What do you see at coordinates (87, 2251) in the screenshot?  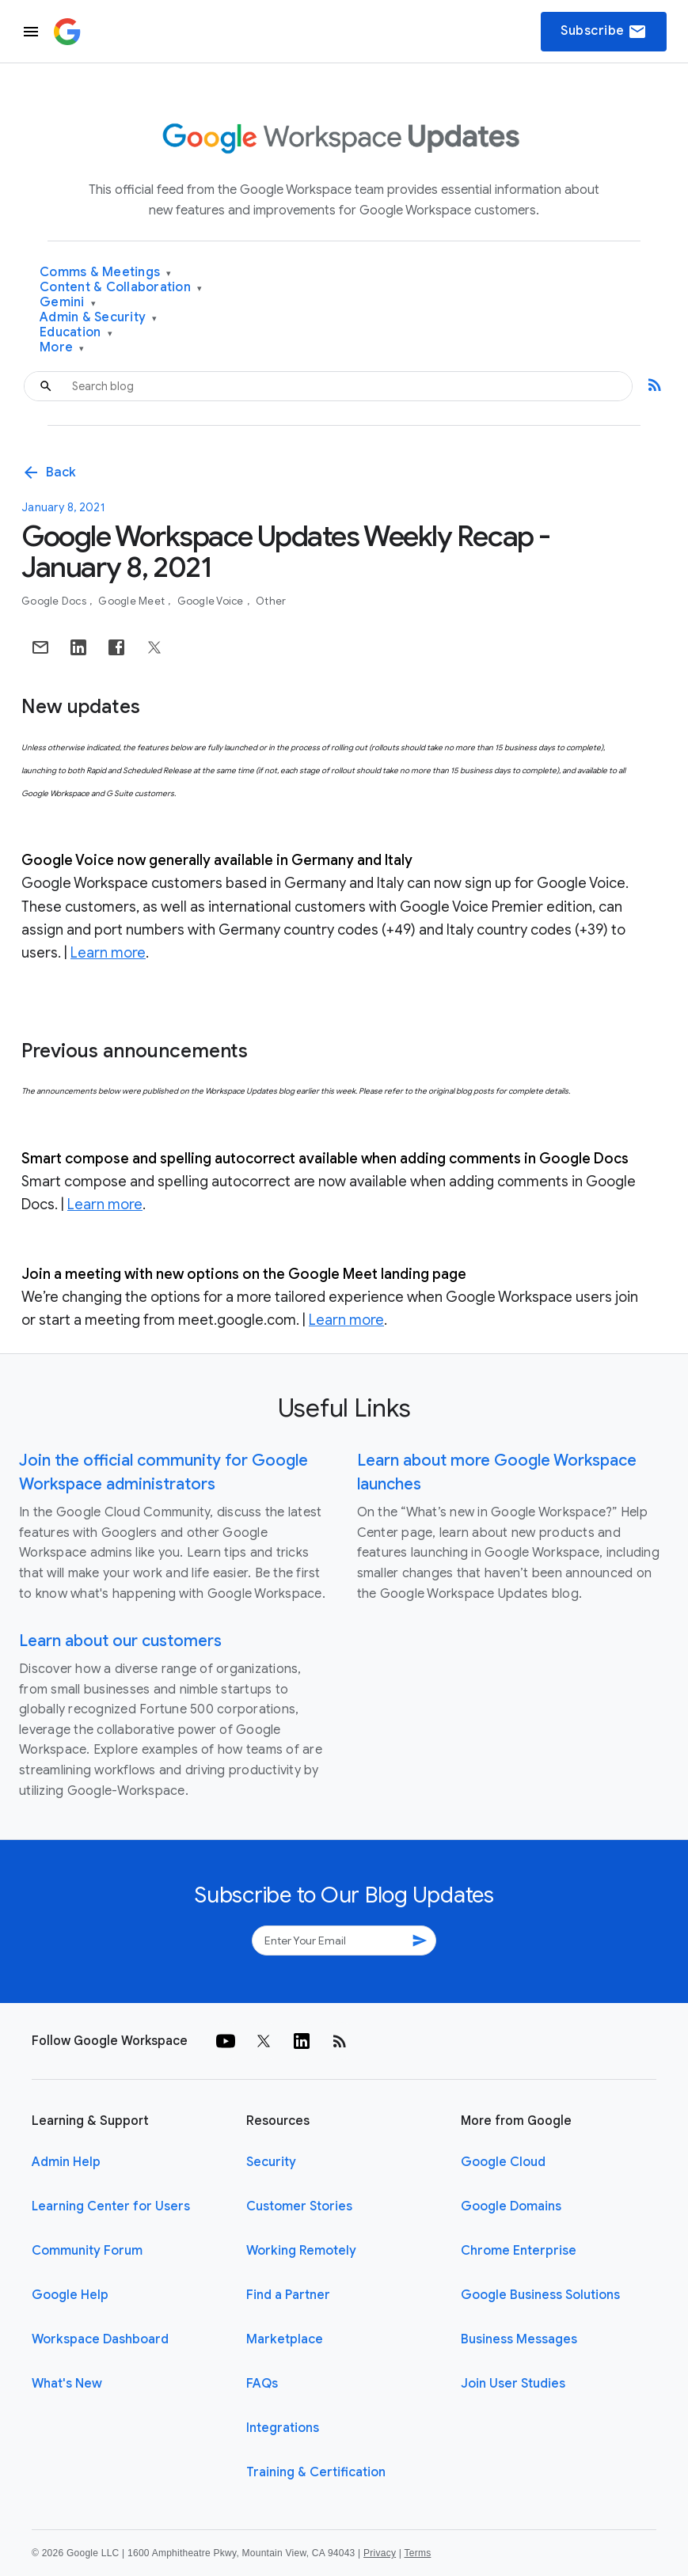 I see `Community Forum` at bounding box center [87, 2251].